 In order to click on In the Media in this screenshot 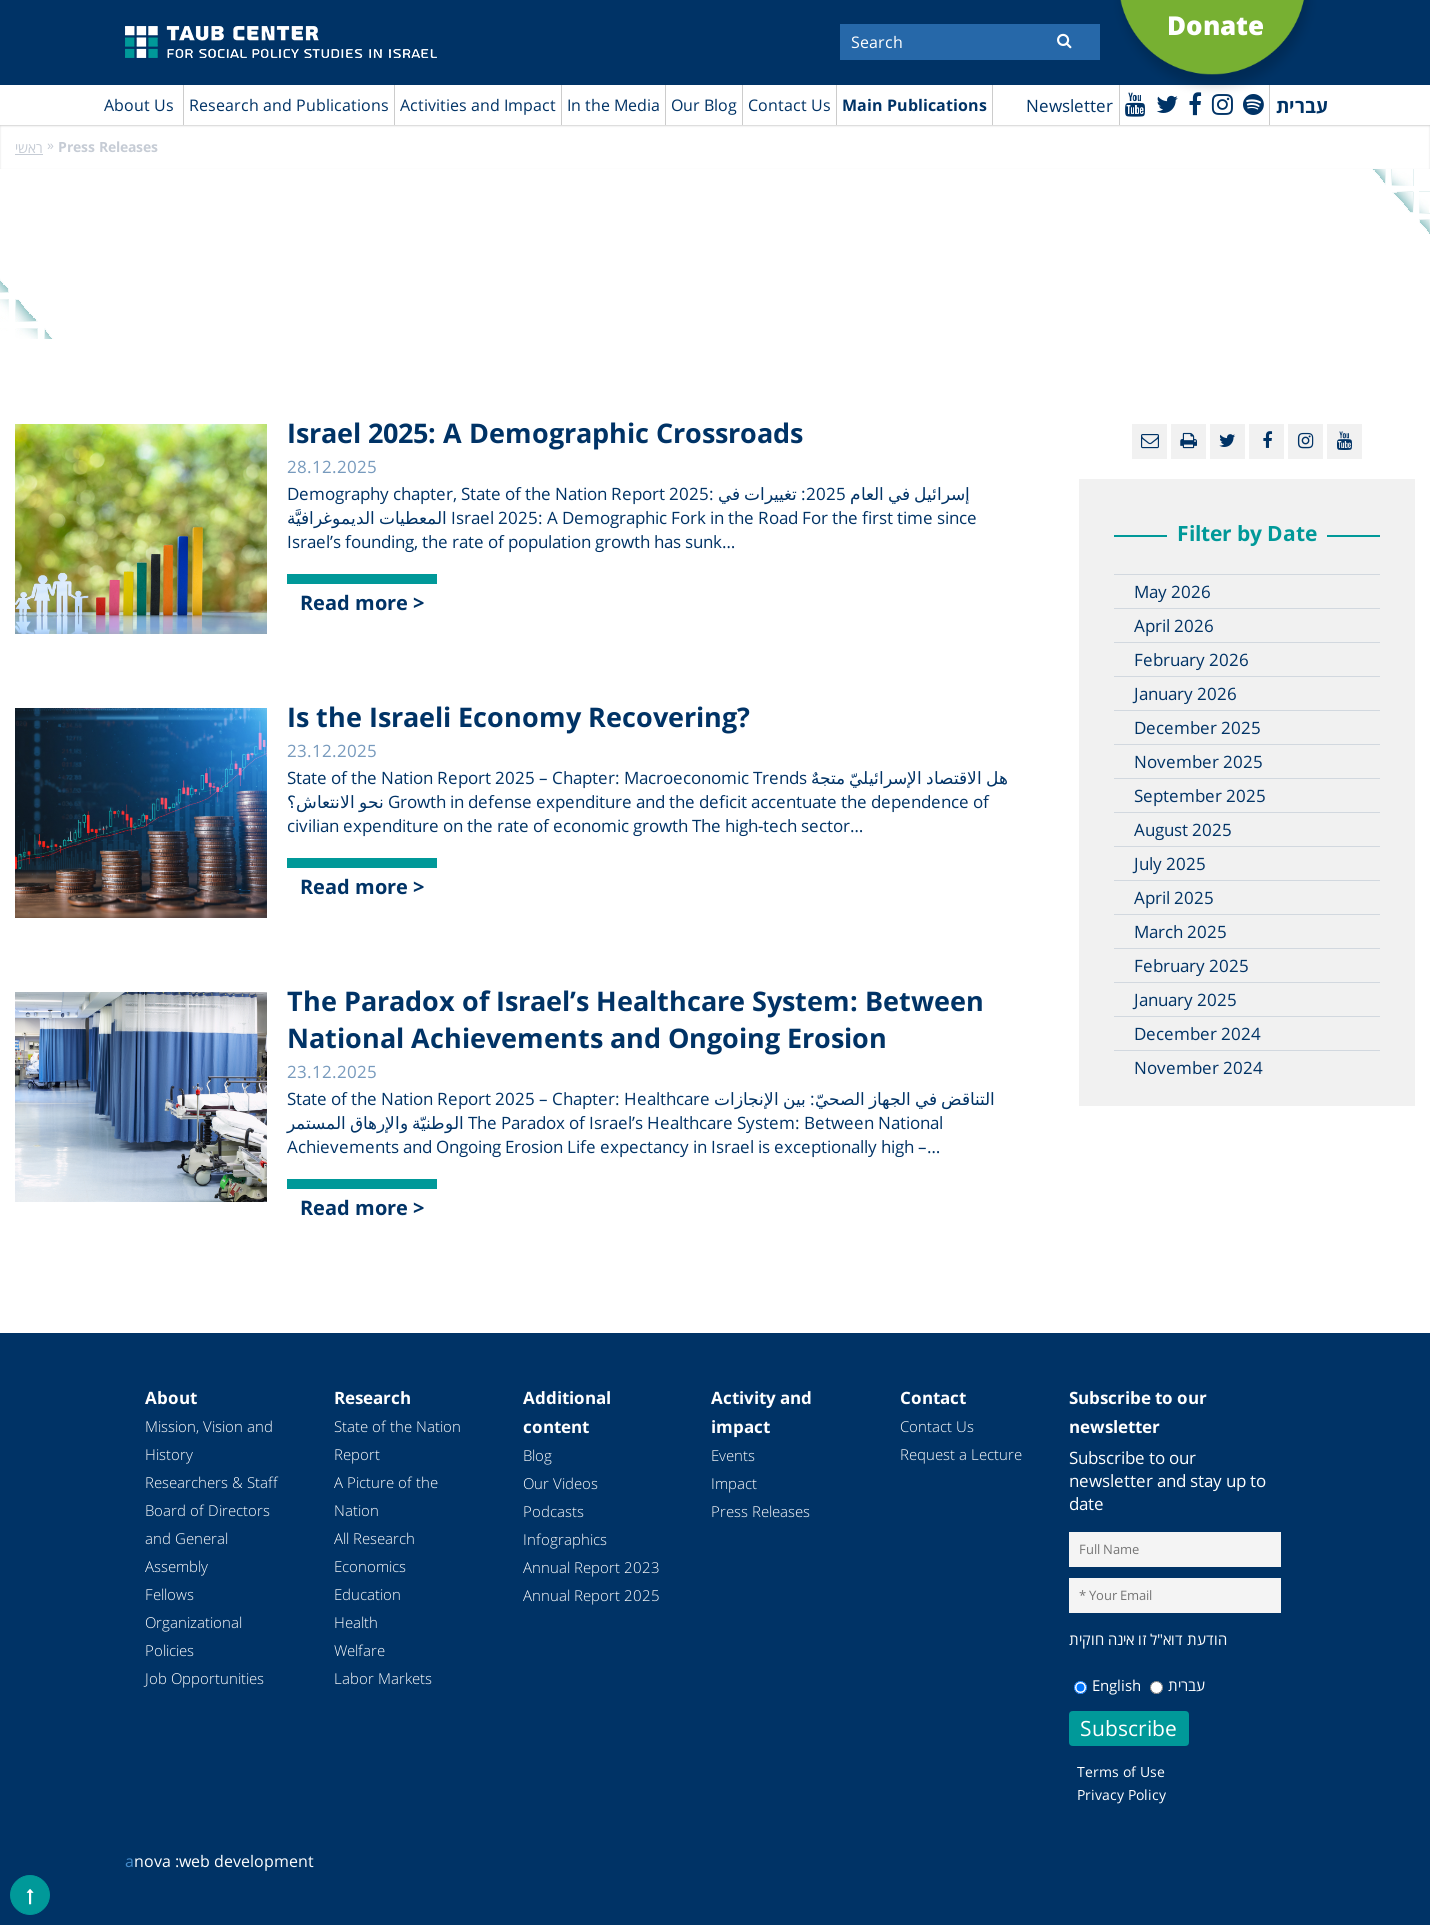, I will do `click(613, 105)`.